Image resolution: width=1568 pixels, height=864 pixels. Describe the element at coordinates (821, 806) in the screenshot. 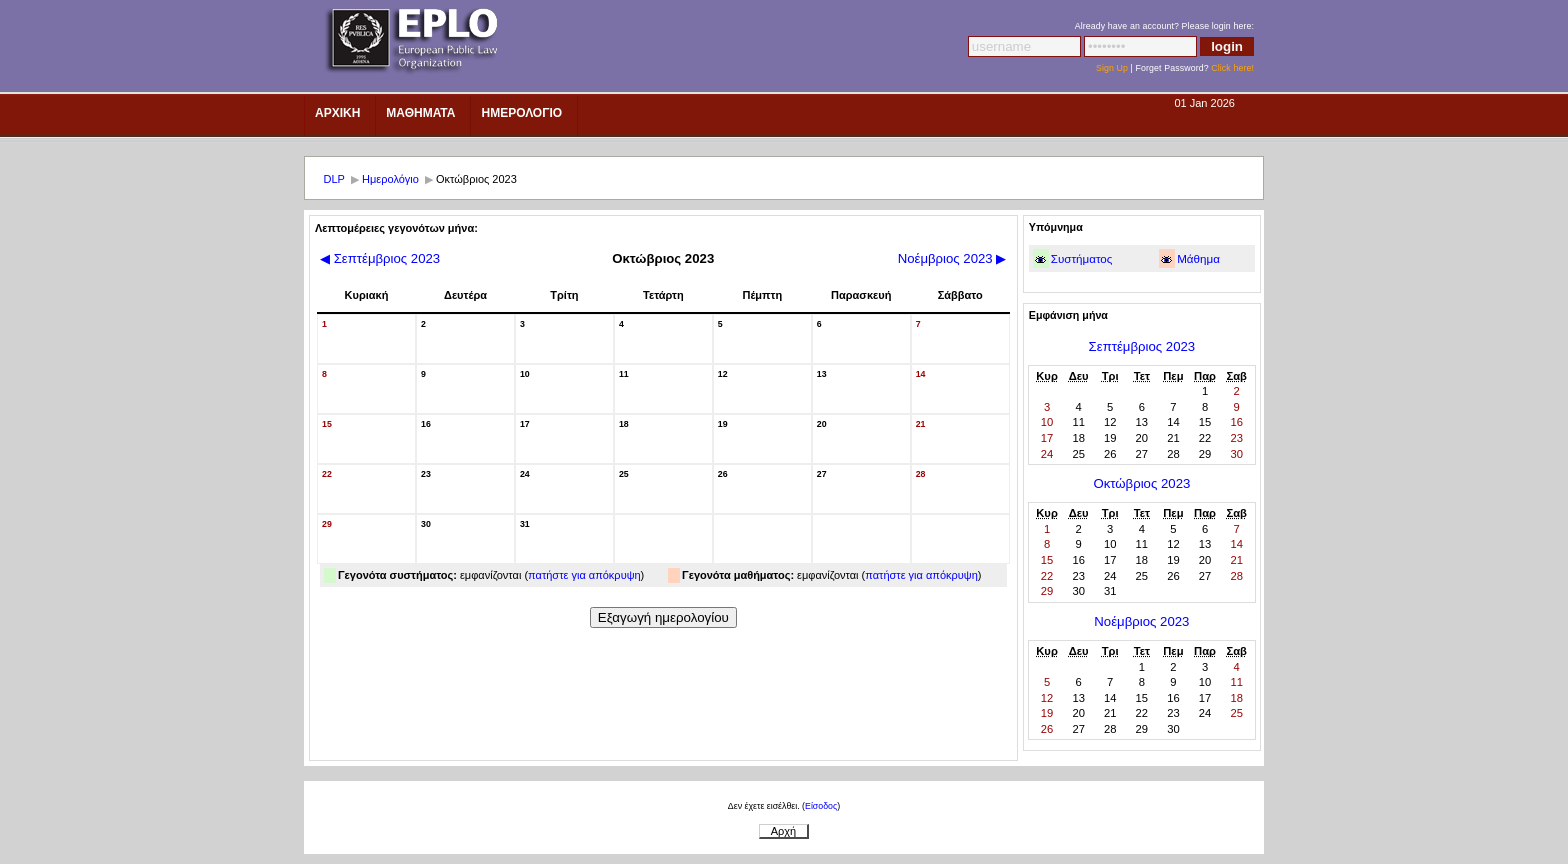

I see `Είσοδος` at that location.